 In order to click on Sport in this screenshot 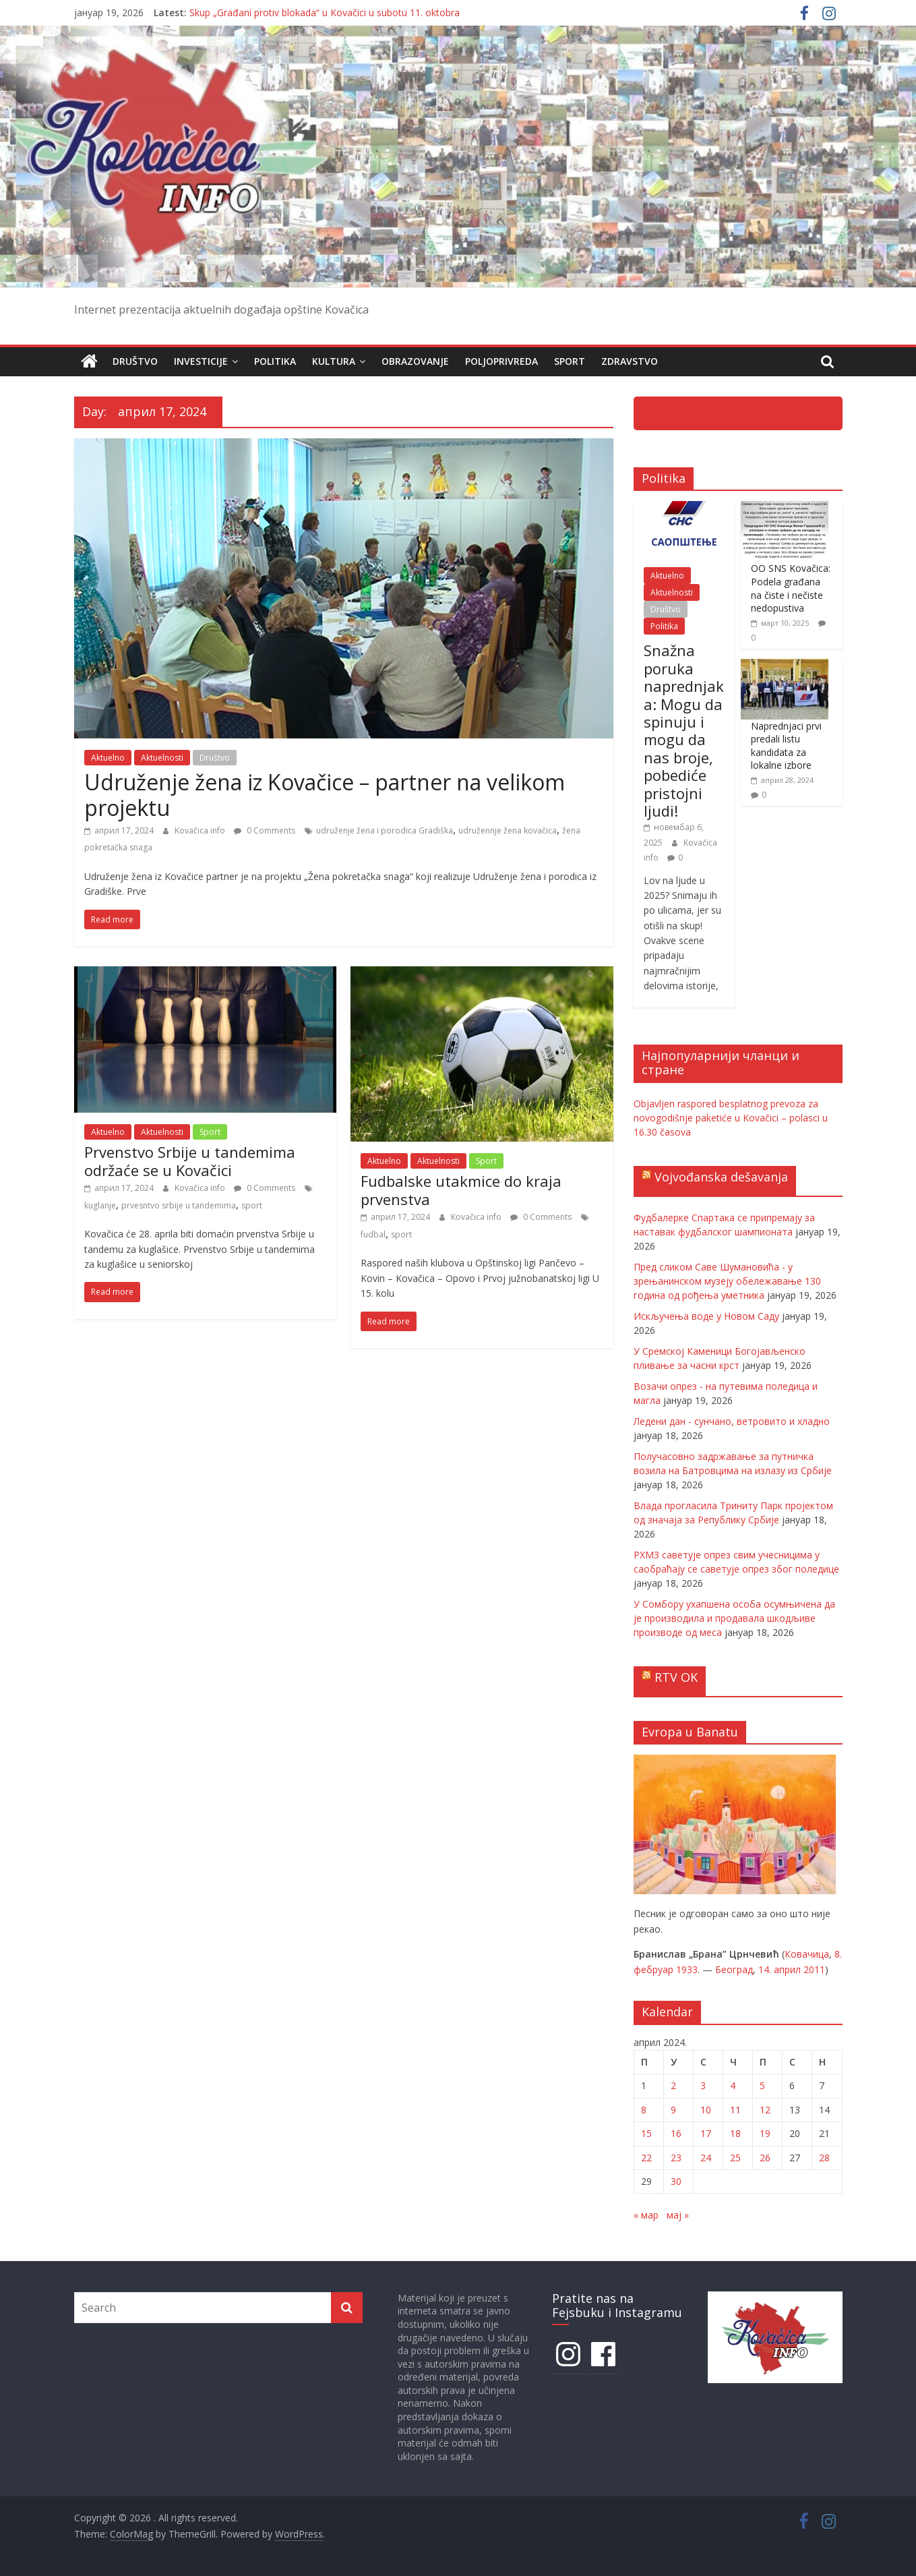, I will do `click(569, 361)`.